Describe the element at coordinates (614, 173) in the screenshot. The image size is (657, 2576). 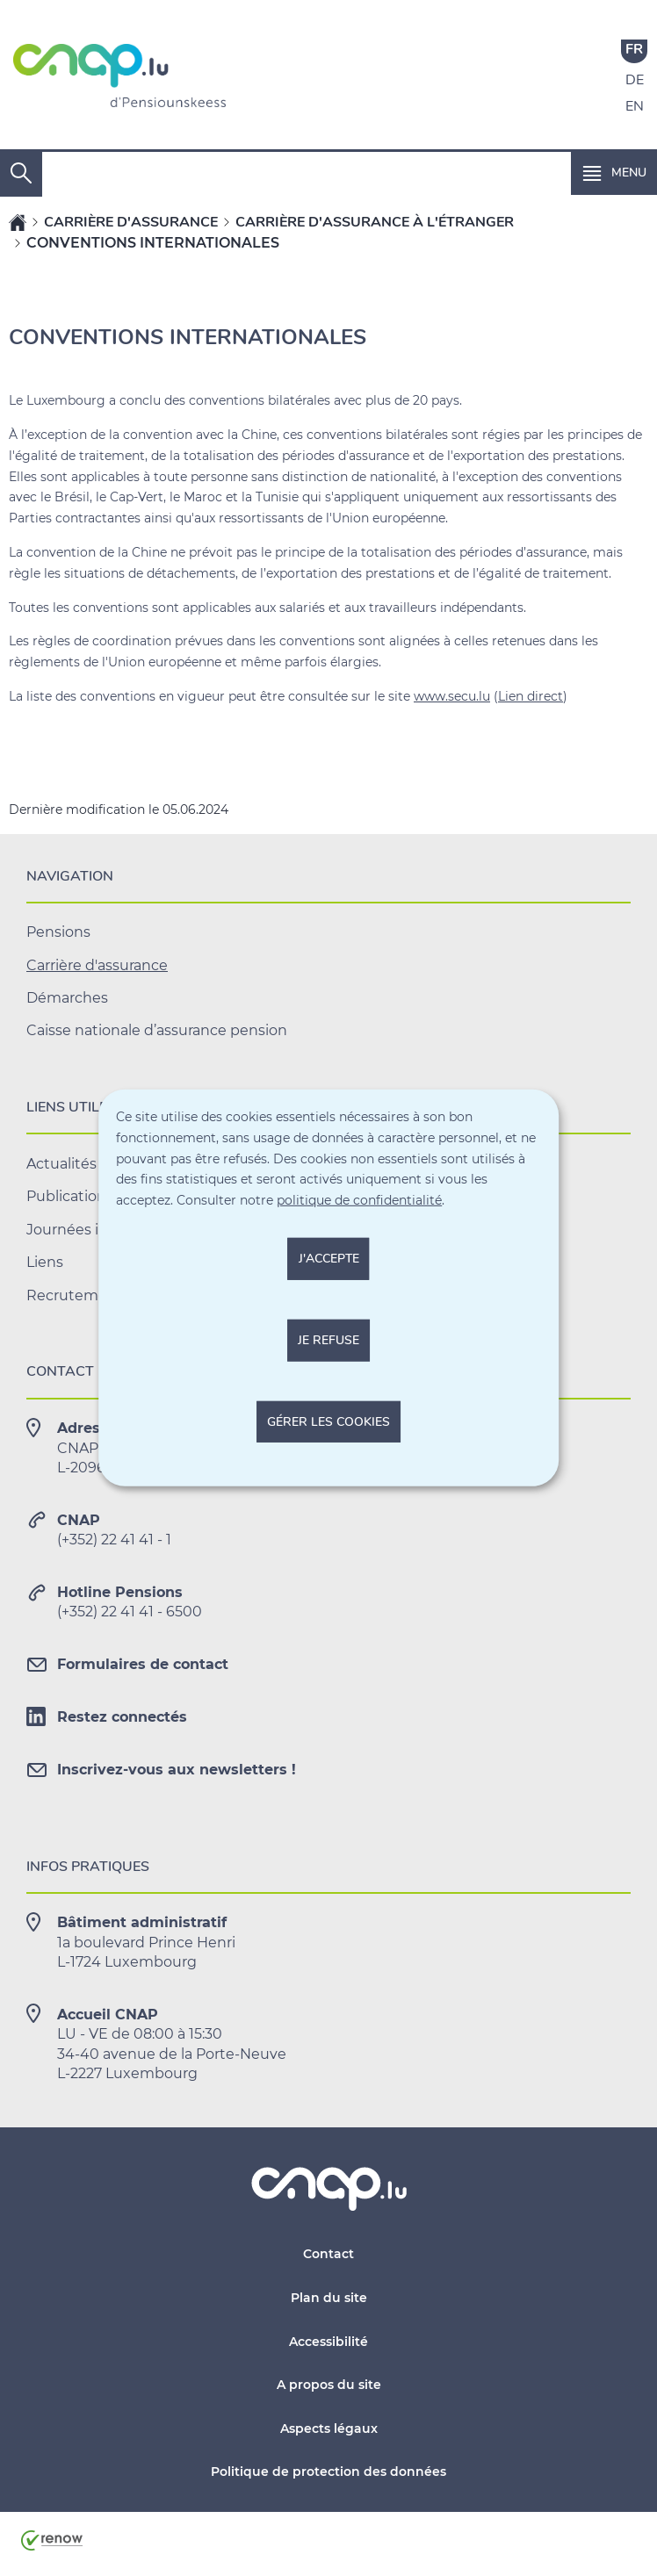
I see `[button]` at that location.